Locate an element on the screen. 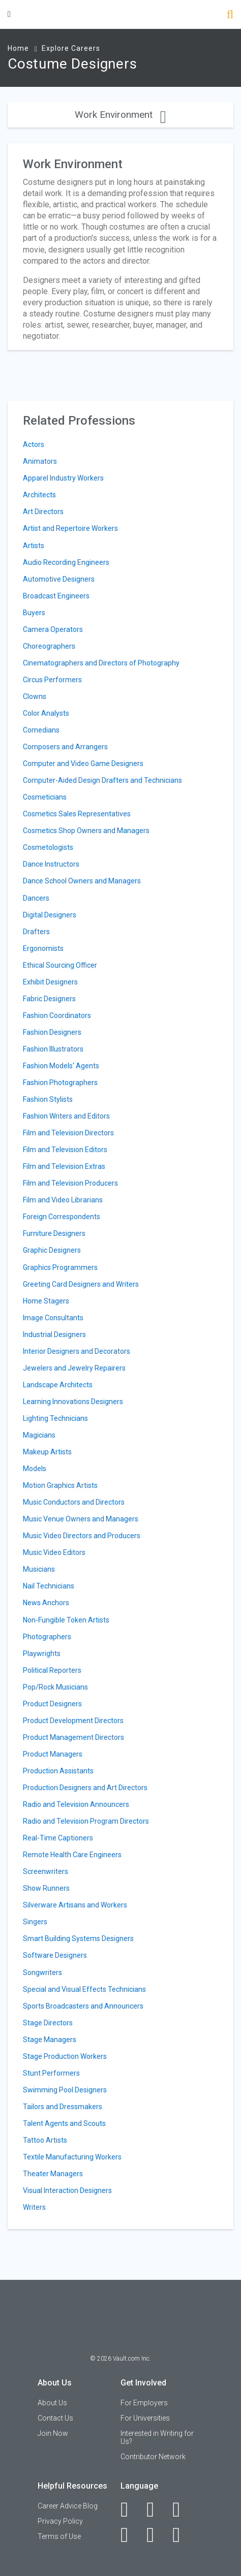 The width and height of the screenshot is (241, 2576). Nail Technicians is located at coordinates (48, 1586).